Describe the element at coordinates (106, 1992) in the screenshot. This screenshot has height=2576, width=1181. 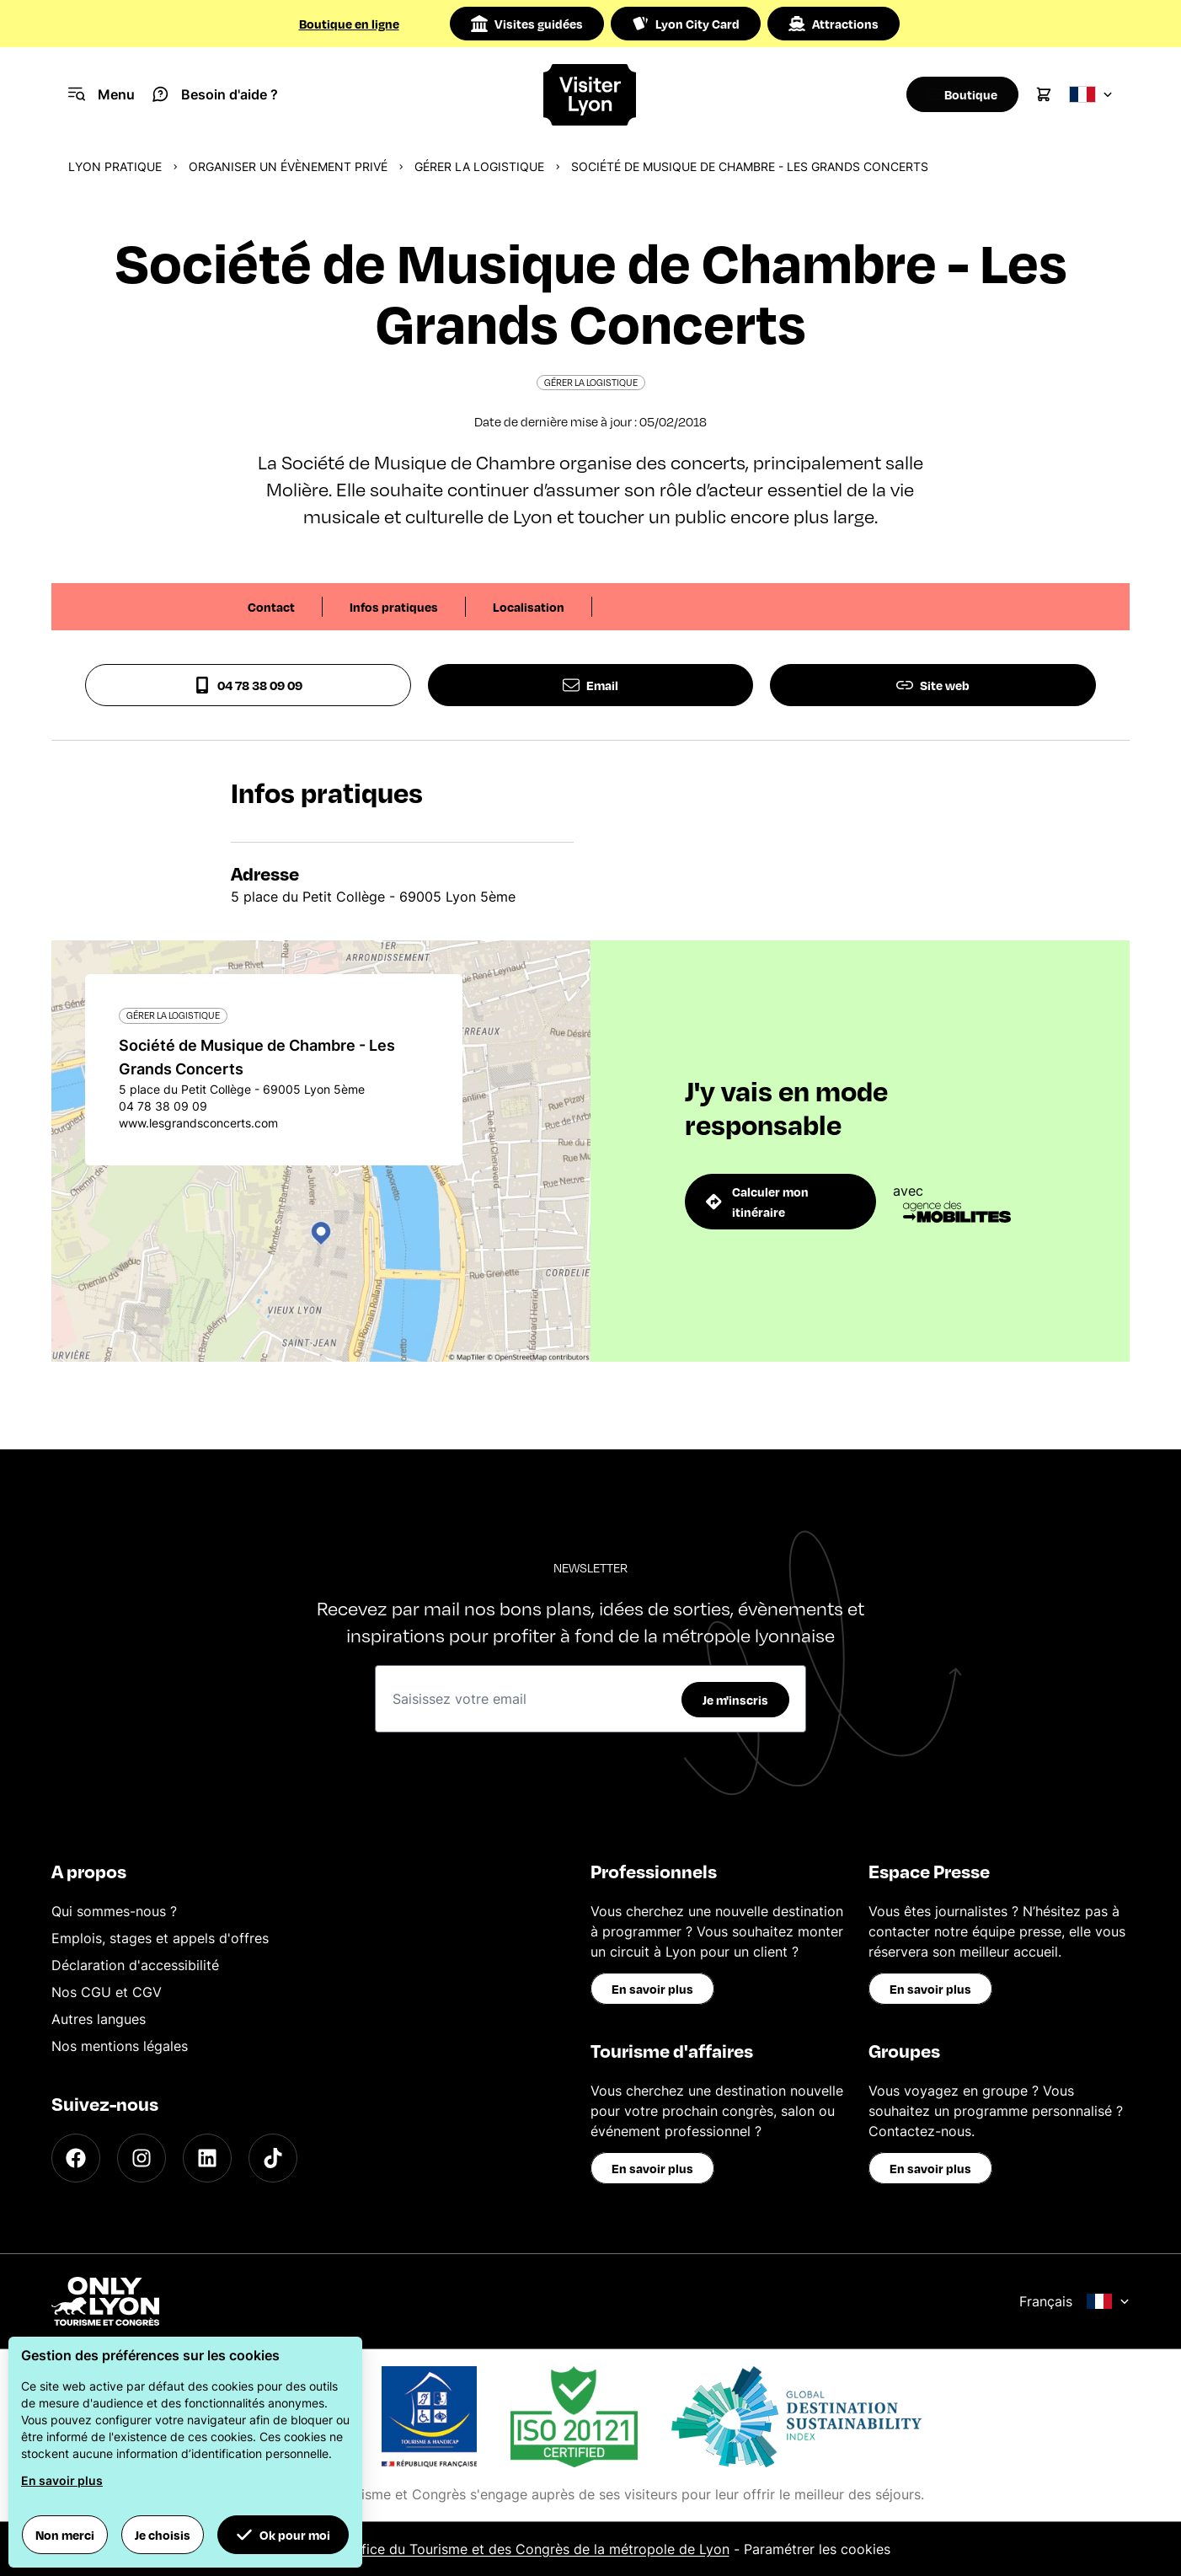
I see `Nos CGU et CGV` at that location.